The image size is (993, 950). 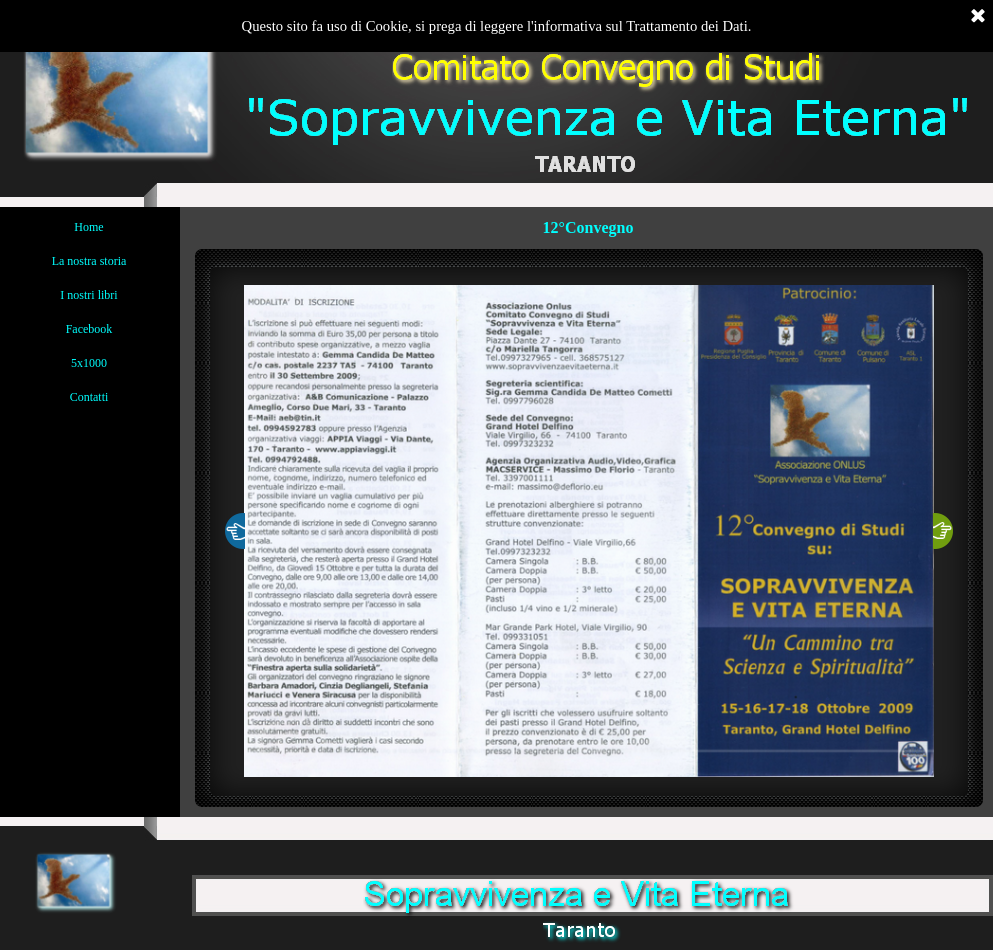 What do you see at coordinates (235, 531) in the screenshot?
I see `[Precedente]` at bounding box center [235, 531].